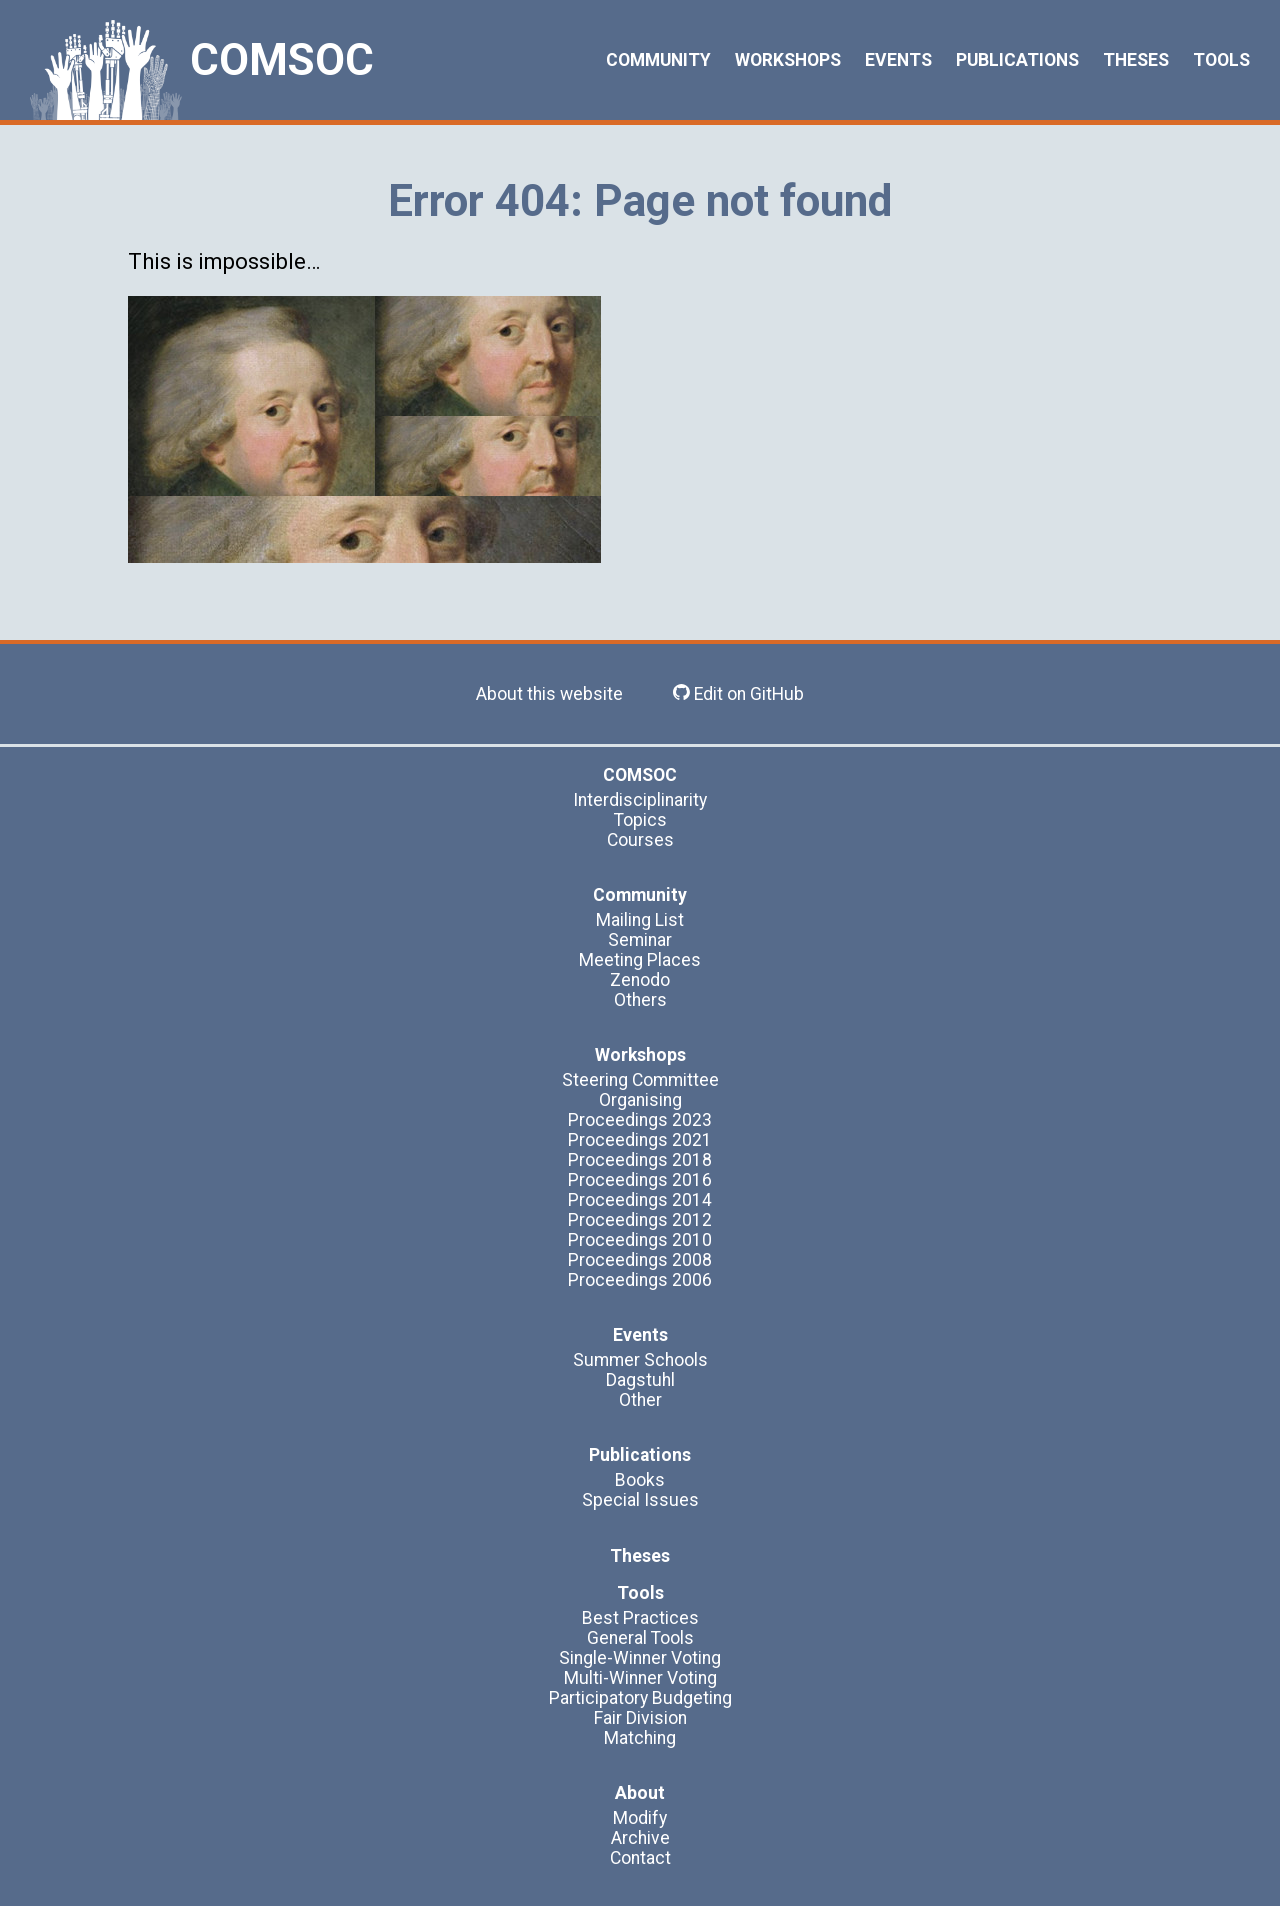  Describe the element at coordinates (640, 1000) in the screenshot. I see `Others` at that location.